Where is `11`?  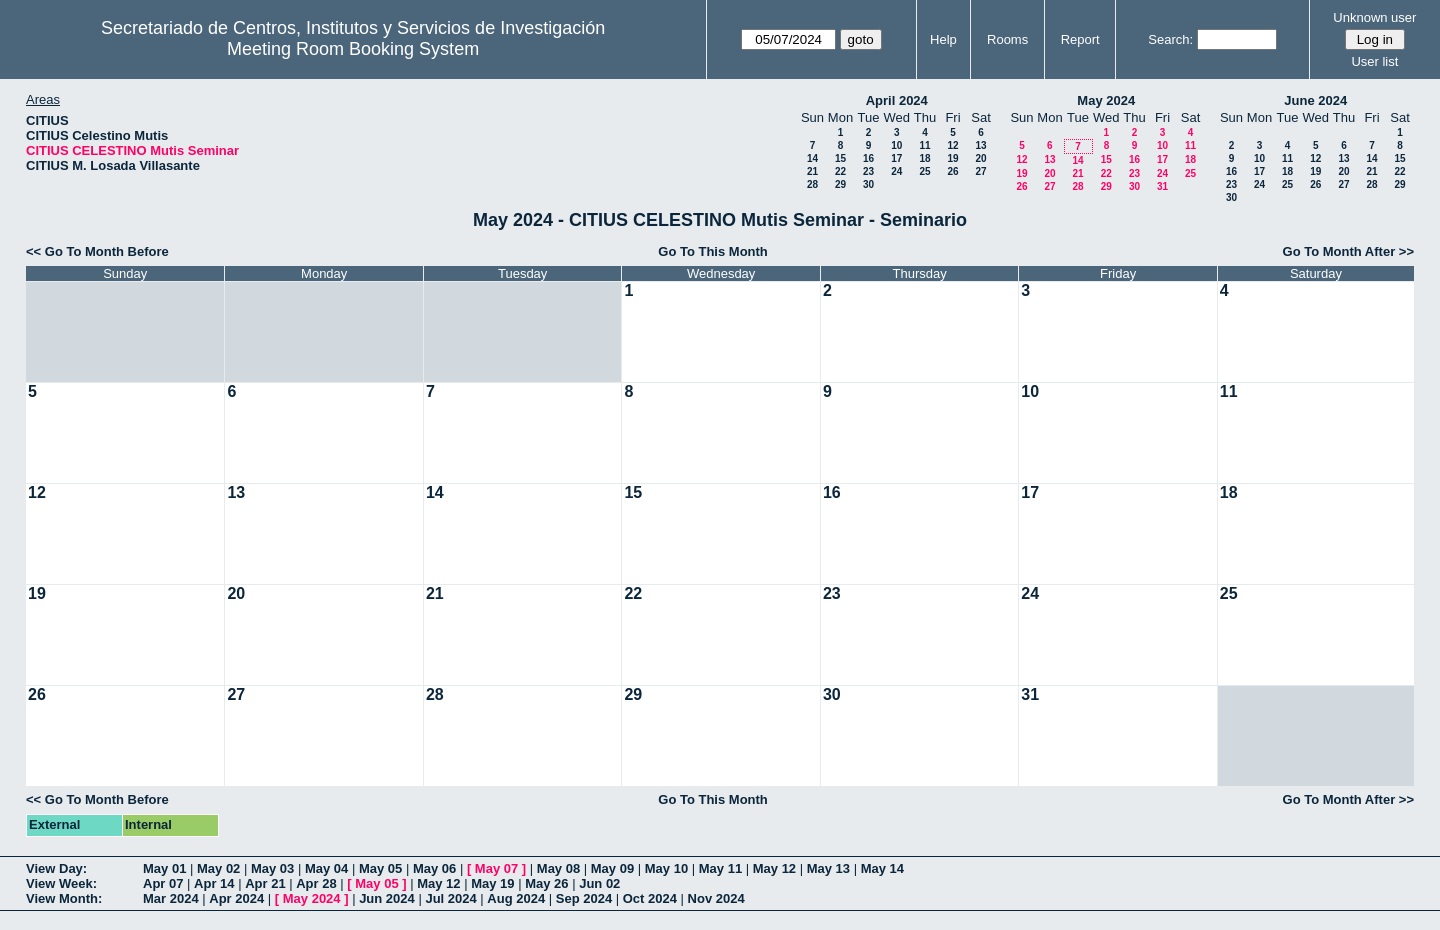
11 is located at coordinates (924, 145).